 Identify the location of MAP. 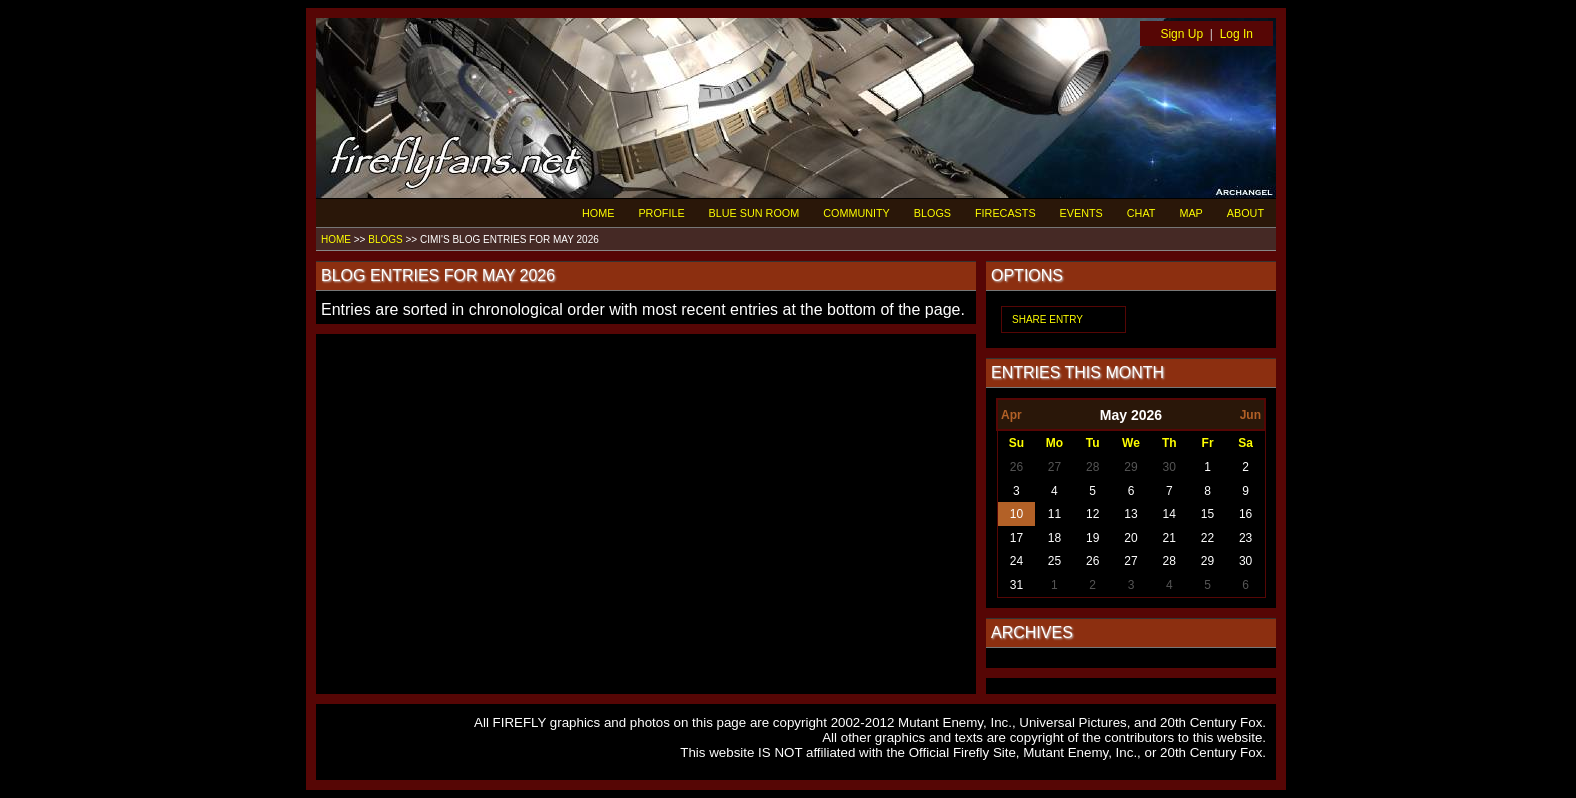
(1190, 213).